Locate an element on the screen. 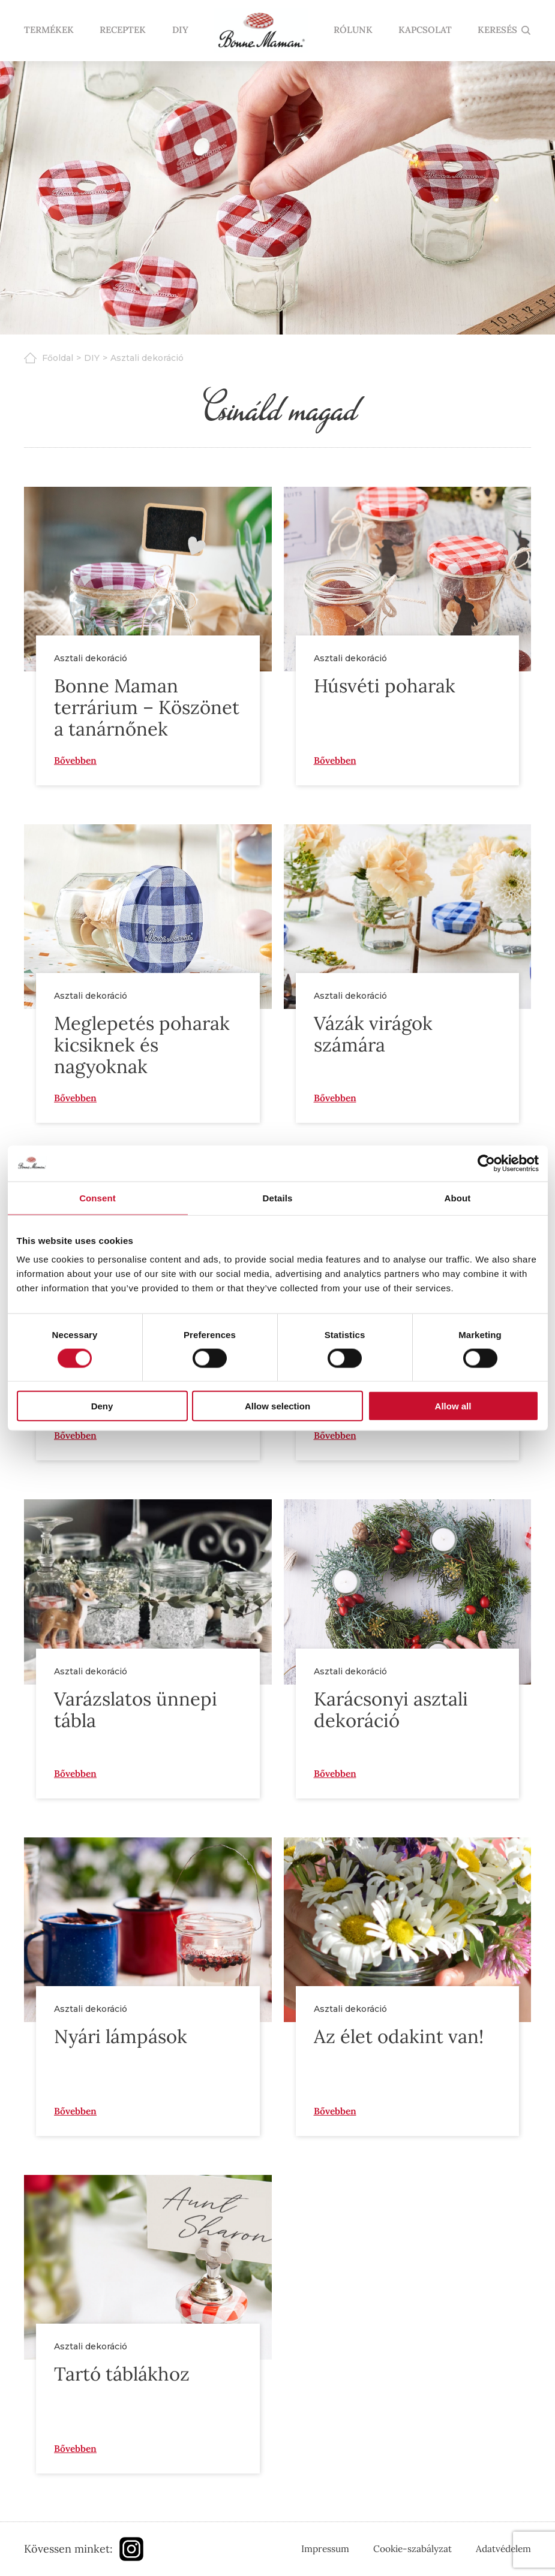 Image resolution: width=555 pixels, height=2576 pixels. Adatvédelem is located at coordinates (503, 2548).